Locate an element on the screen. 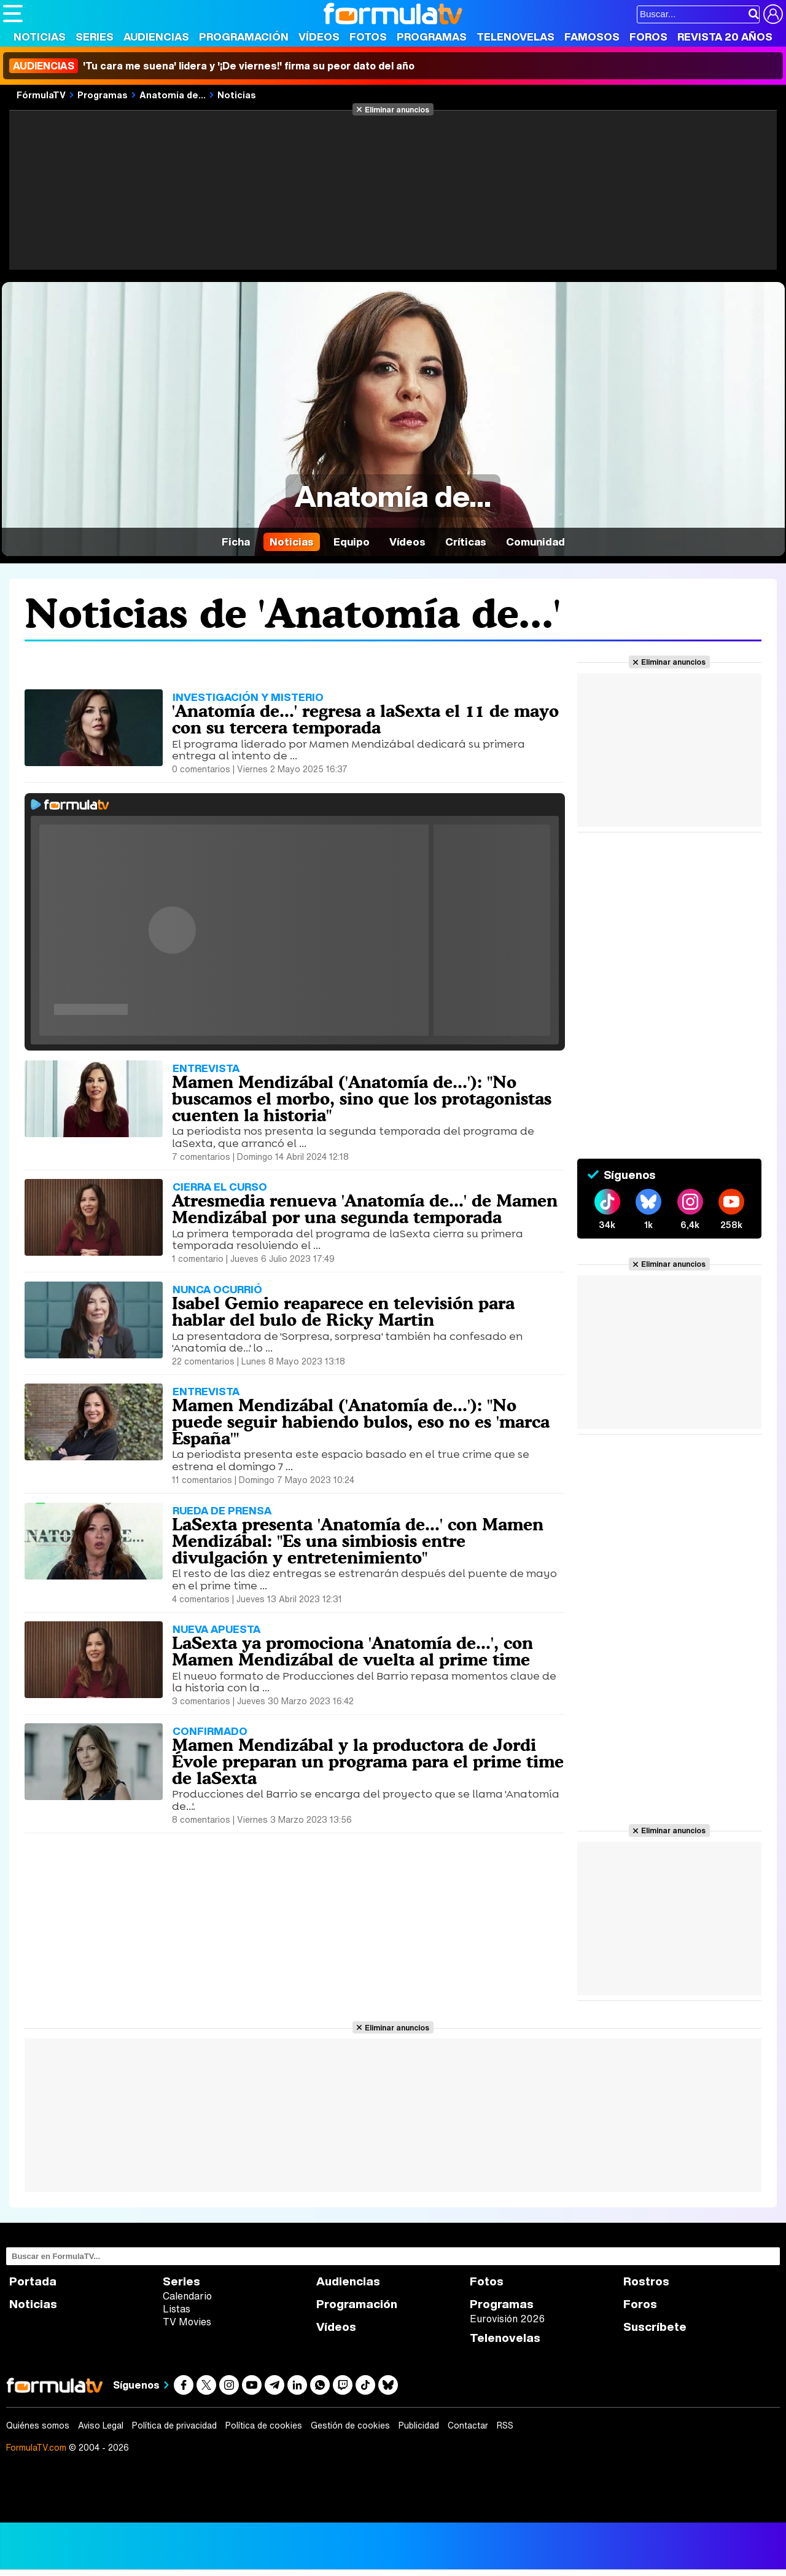  Listas is located at coordinates (176, 2308).